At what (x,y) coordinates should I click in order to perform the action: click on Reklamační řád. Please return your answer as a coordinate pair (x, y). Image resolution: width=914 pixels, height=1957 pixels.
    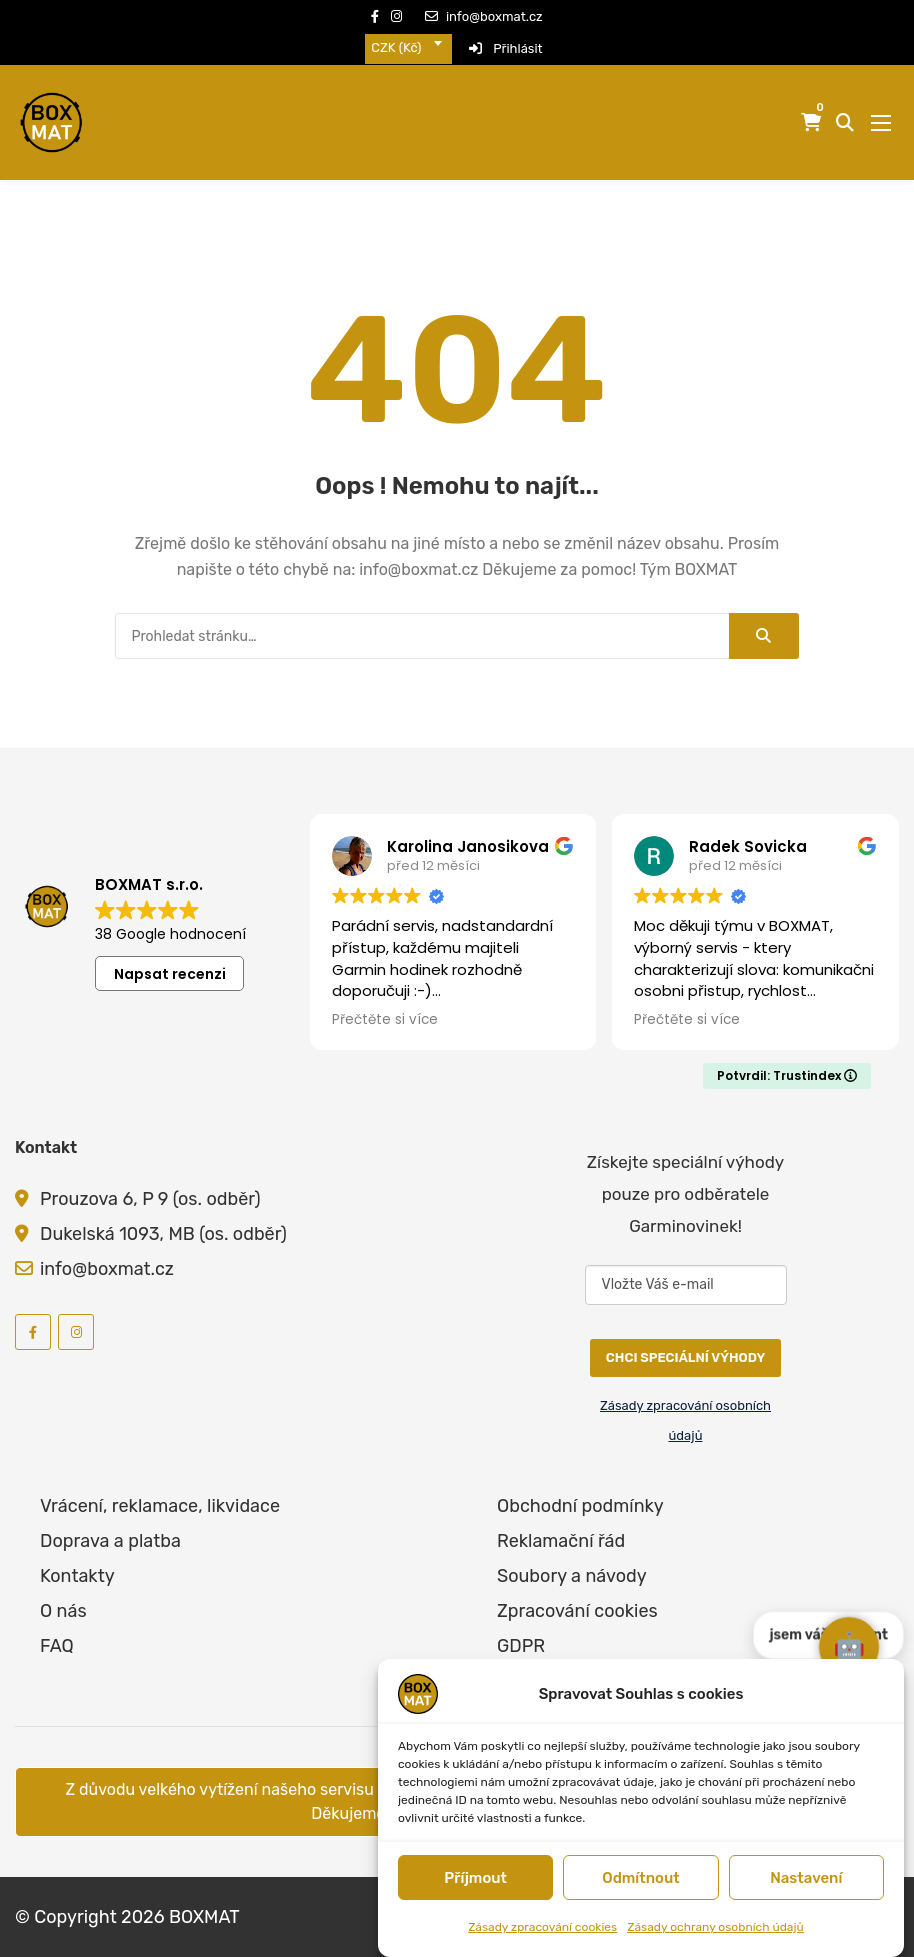
    Looking at the image, I should click on (561, 1541).